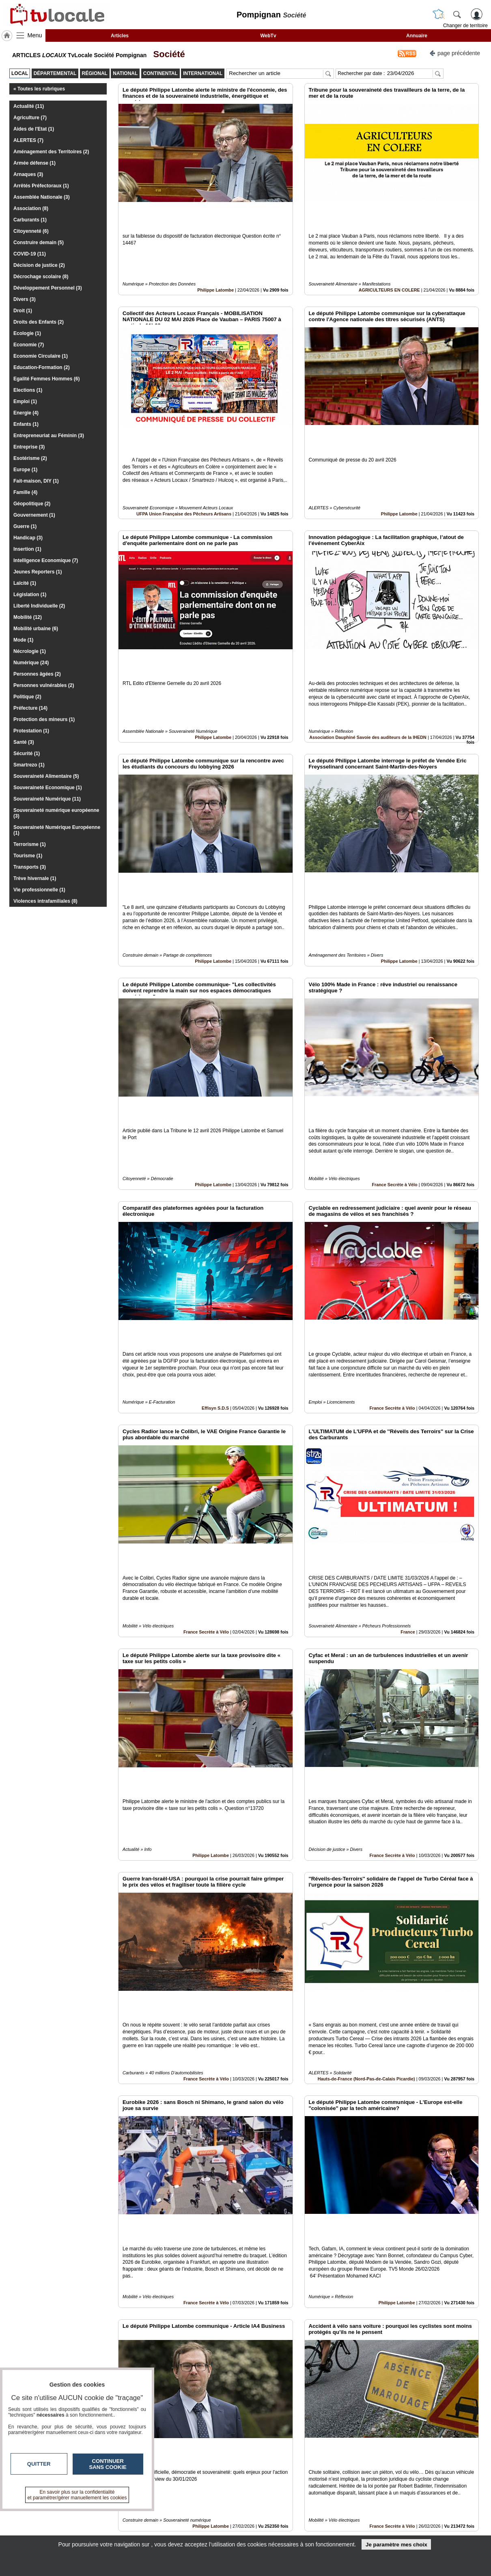 The width and height of the screenshot is (491, 2576). What do you see at coordinates (34, 515) in the screenshot?
I see `Gouvernement (1)` at bounding box center [34, 515].